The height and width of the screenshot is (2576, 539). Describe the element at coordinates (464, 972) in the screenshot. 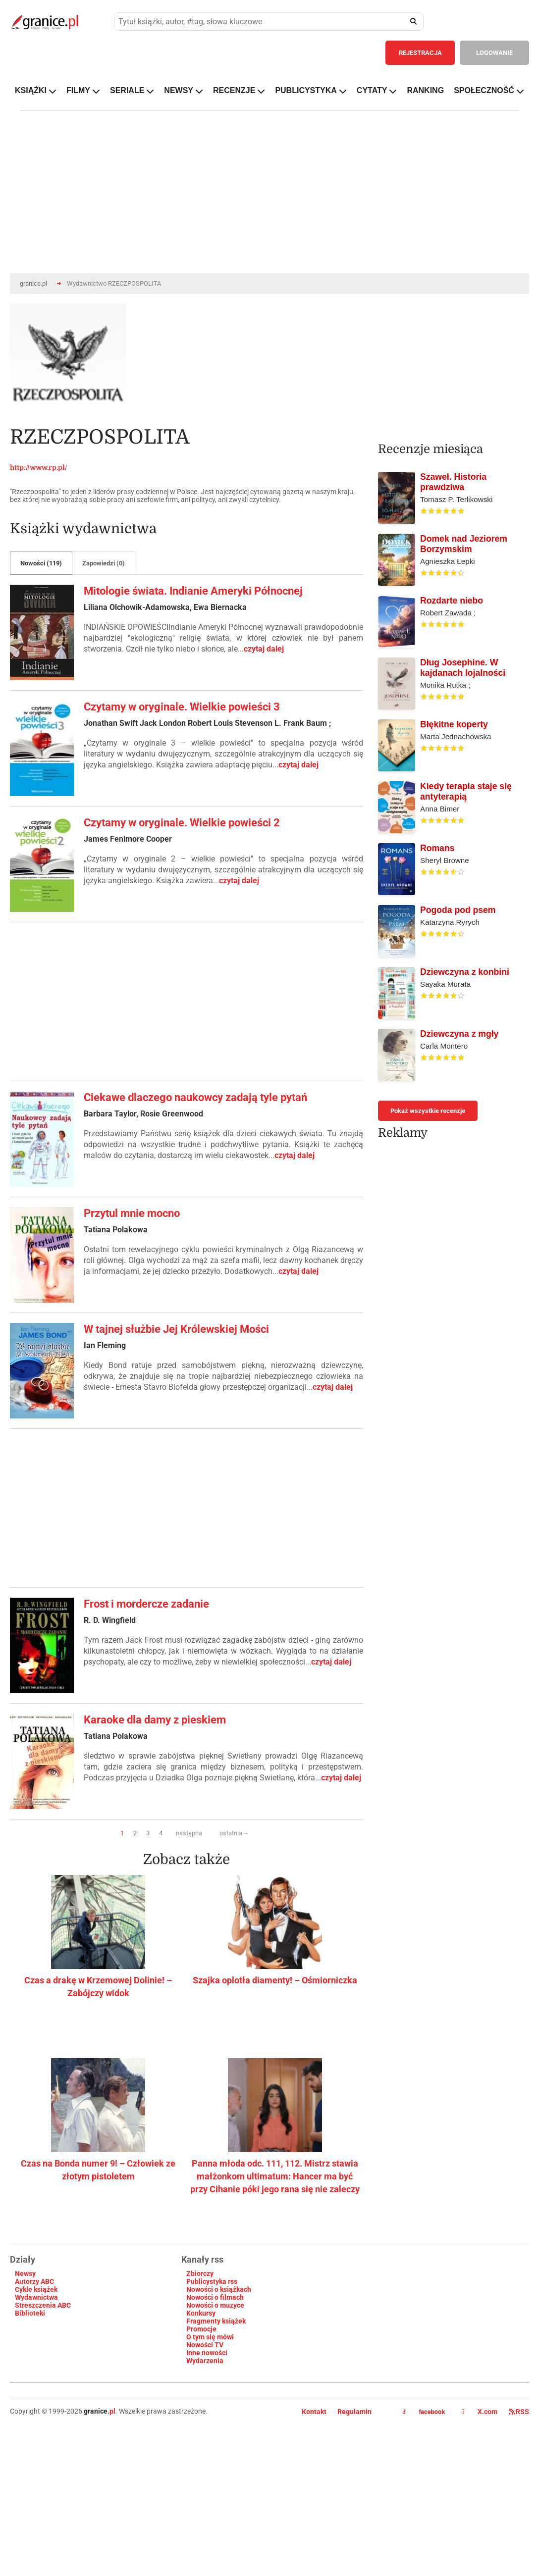

I see `Dziewczyna z konbini` at that location.